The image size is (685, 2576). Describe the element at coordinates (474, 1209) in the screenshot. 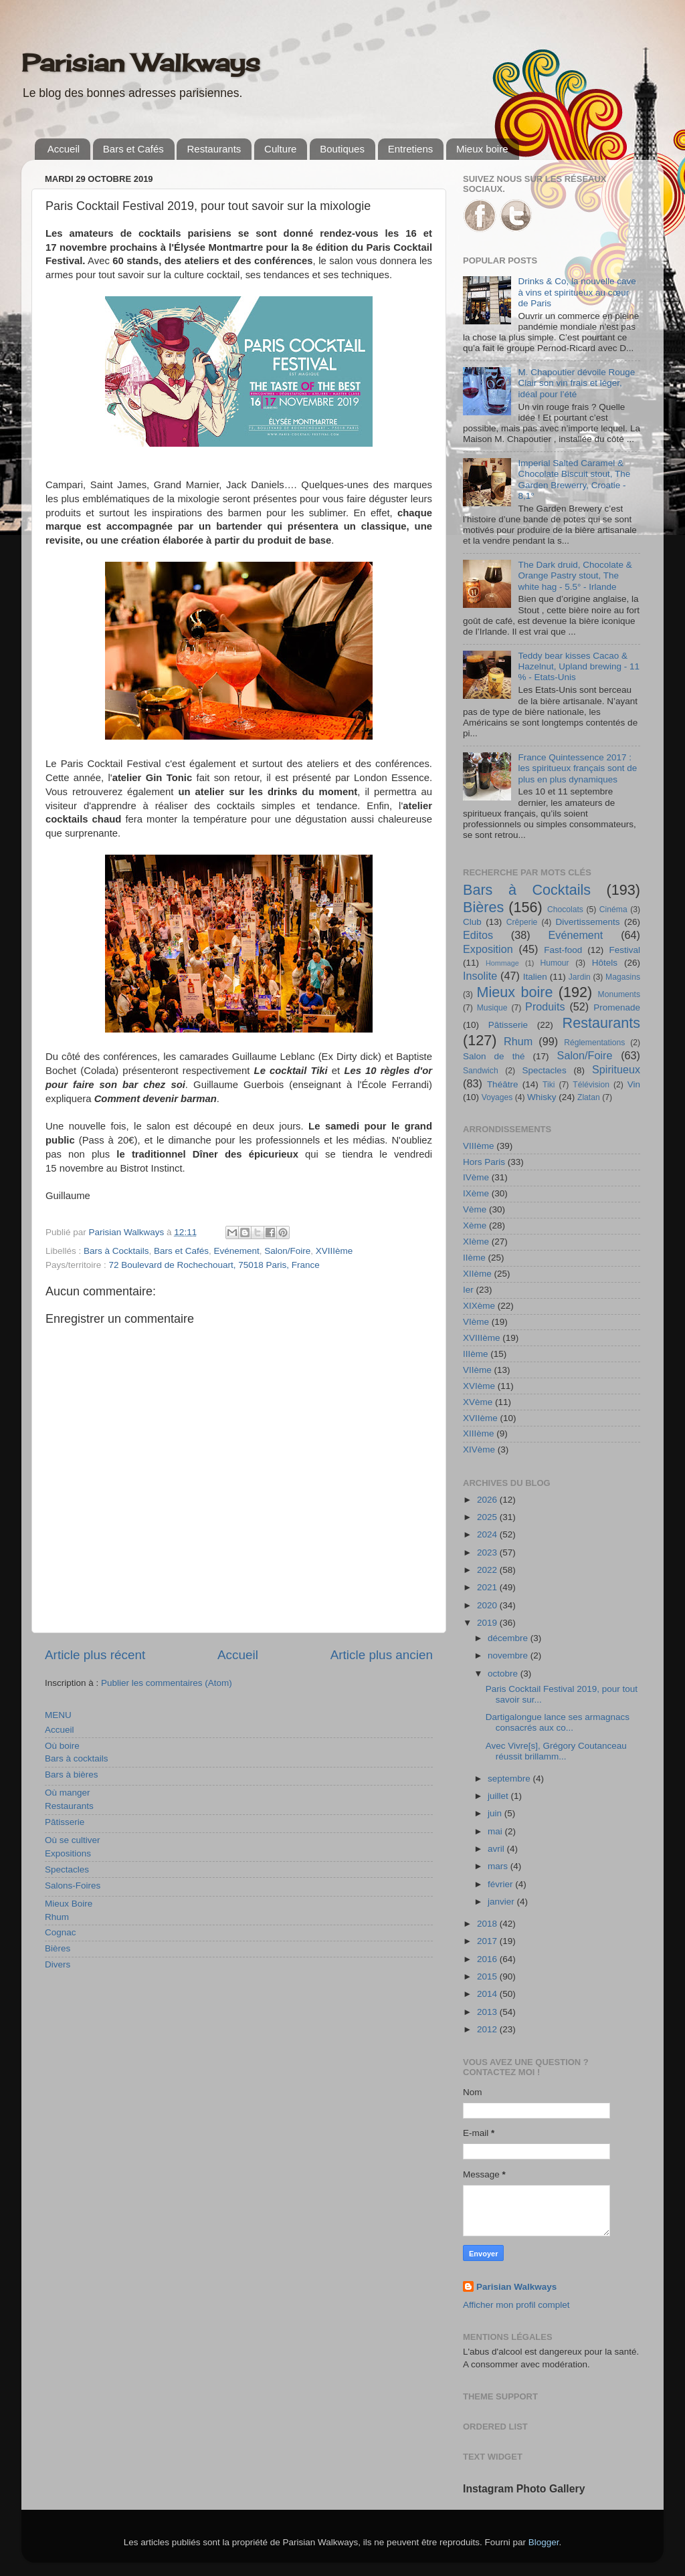

I see `Vème` at that location.